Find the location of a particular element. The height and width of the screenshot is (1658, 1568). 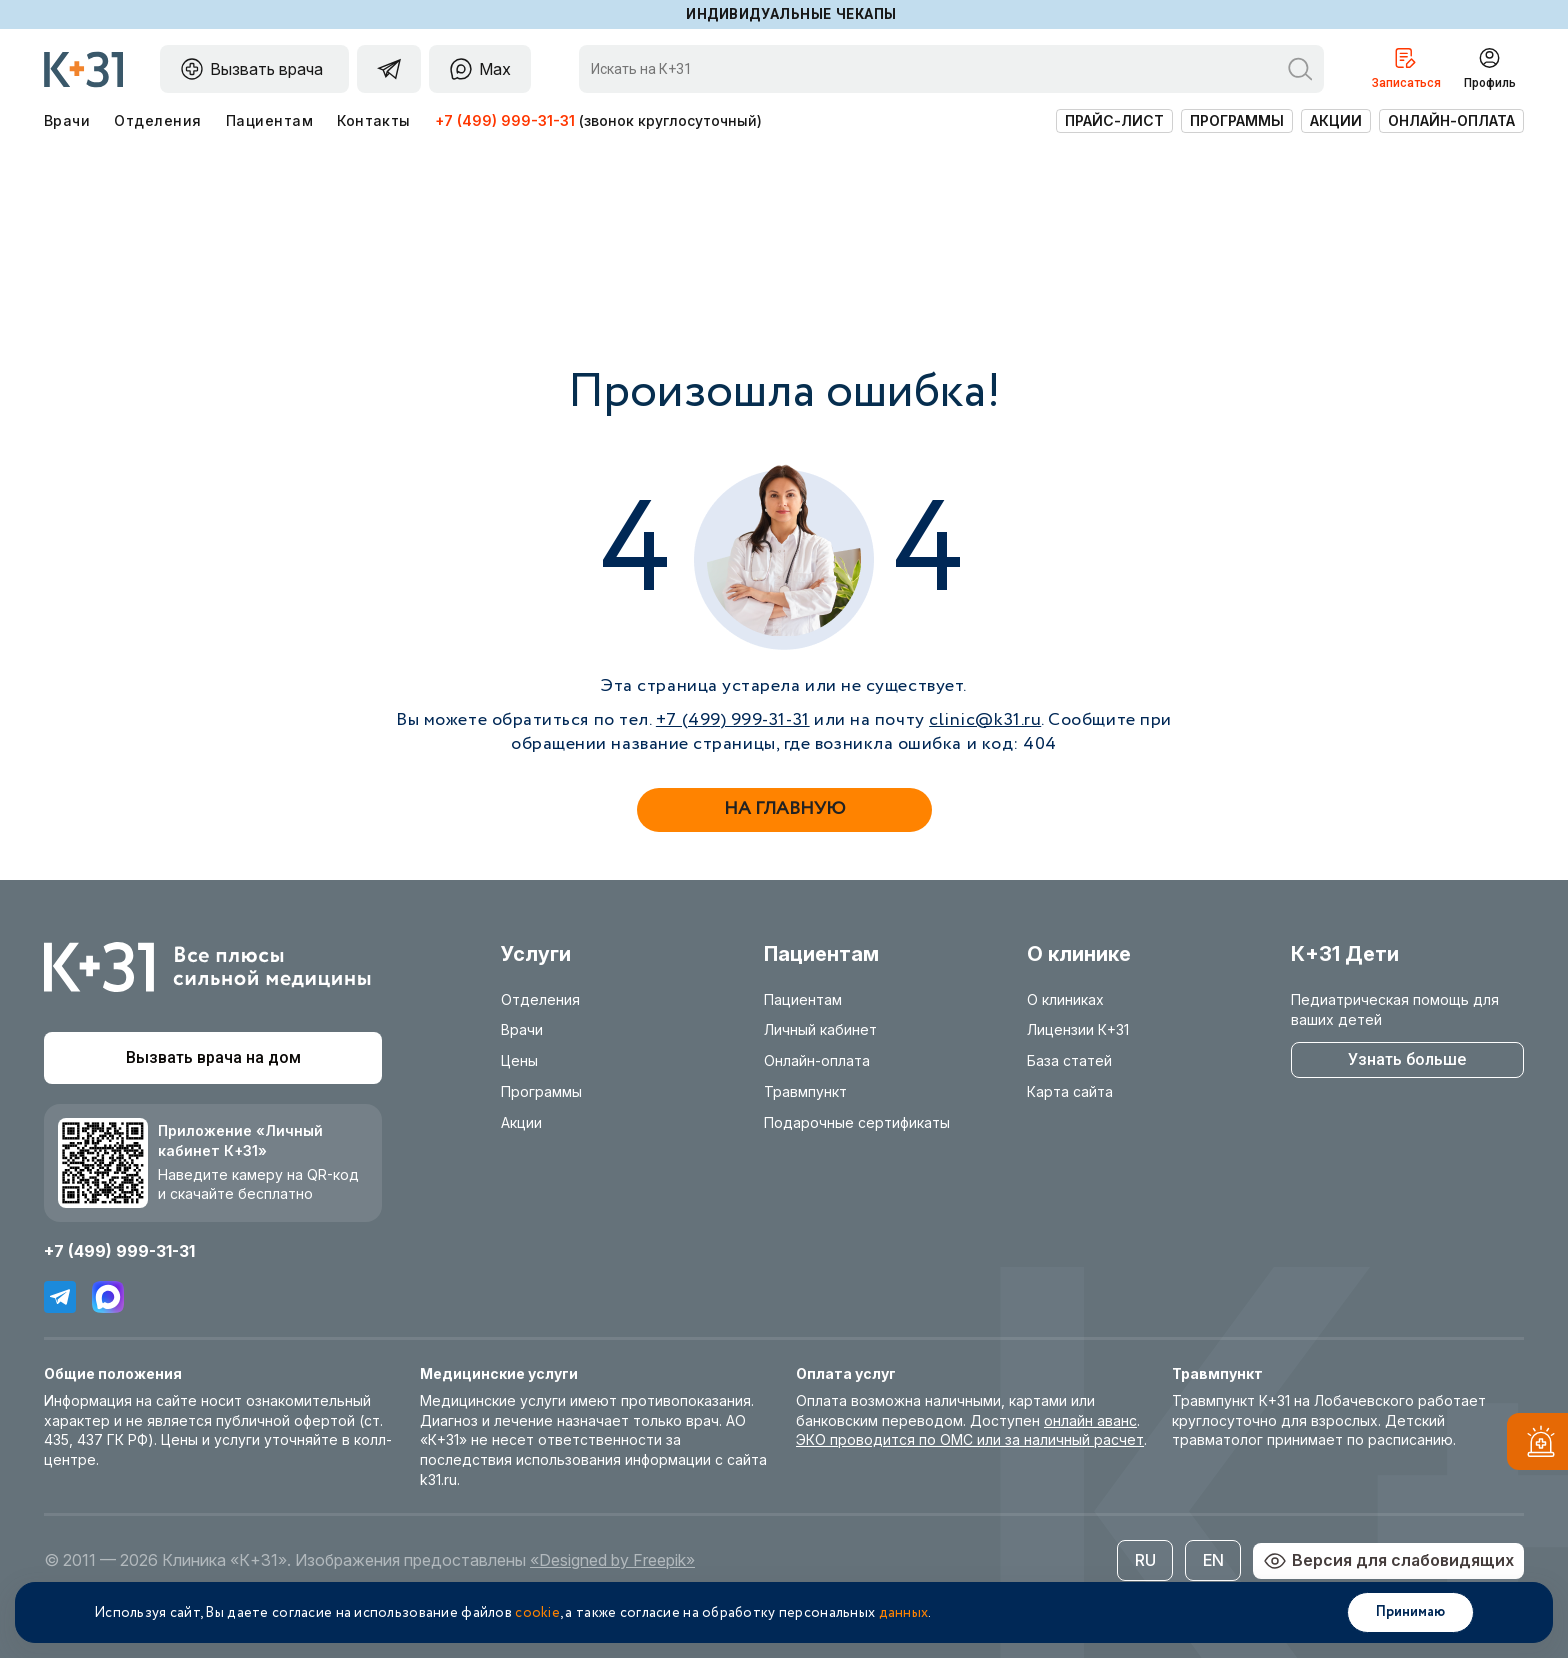

На главную is located at coordinates (784, 809).